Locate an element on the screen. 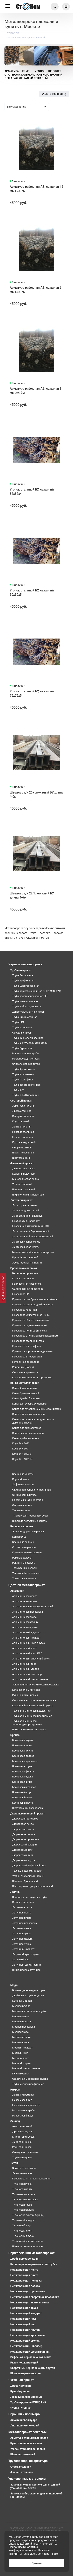  Проволока для холодной высадки is located at coordinates (32, 1304).